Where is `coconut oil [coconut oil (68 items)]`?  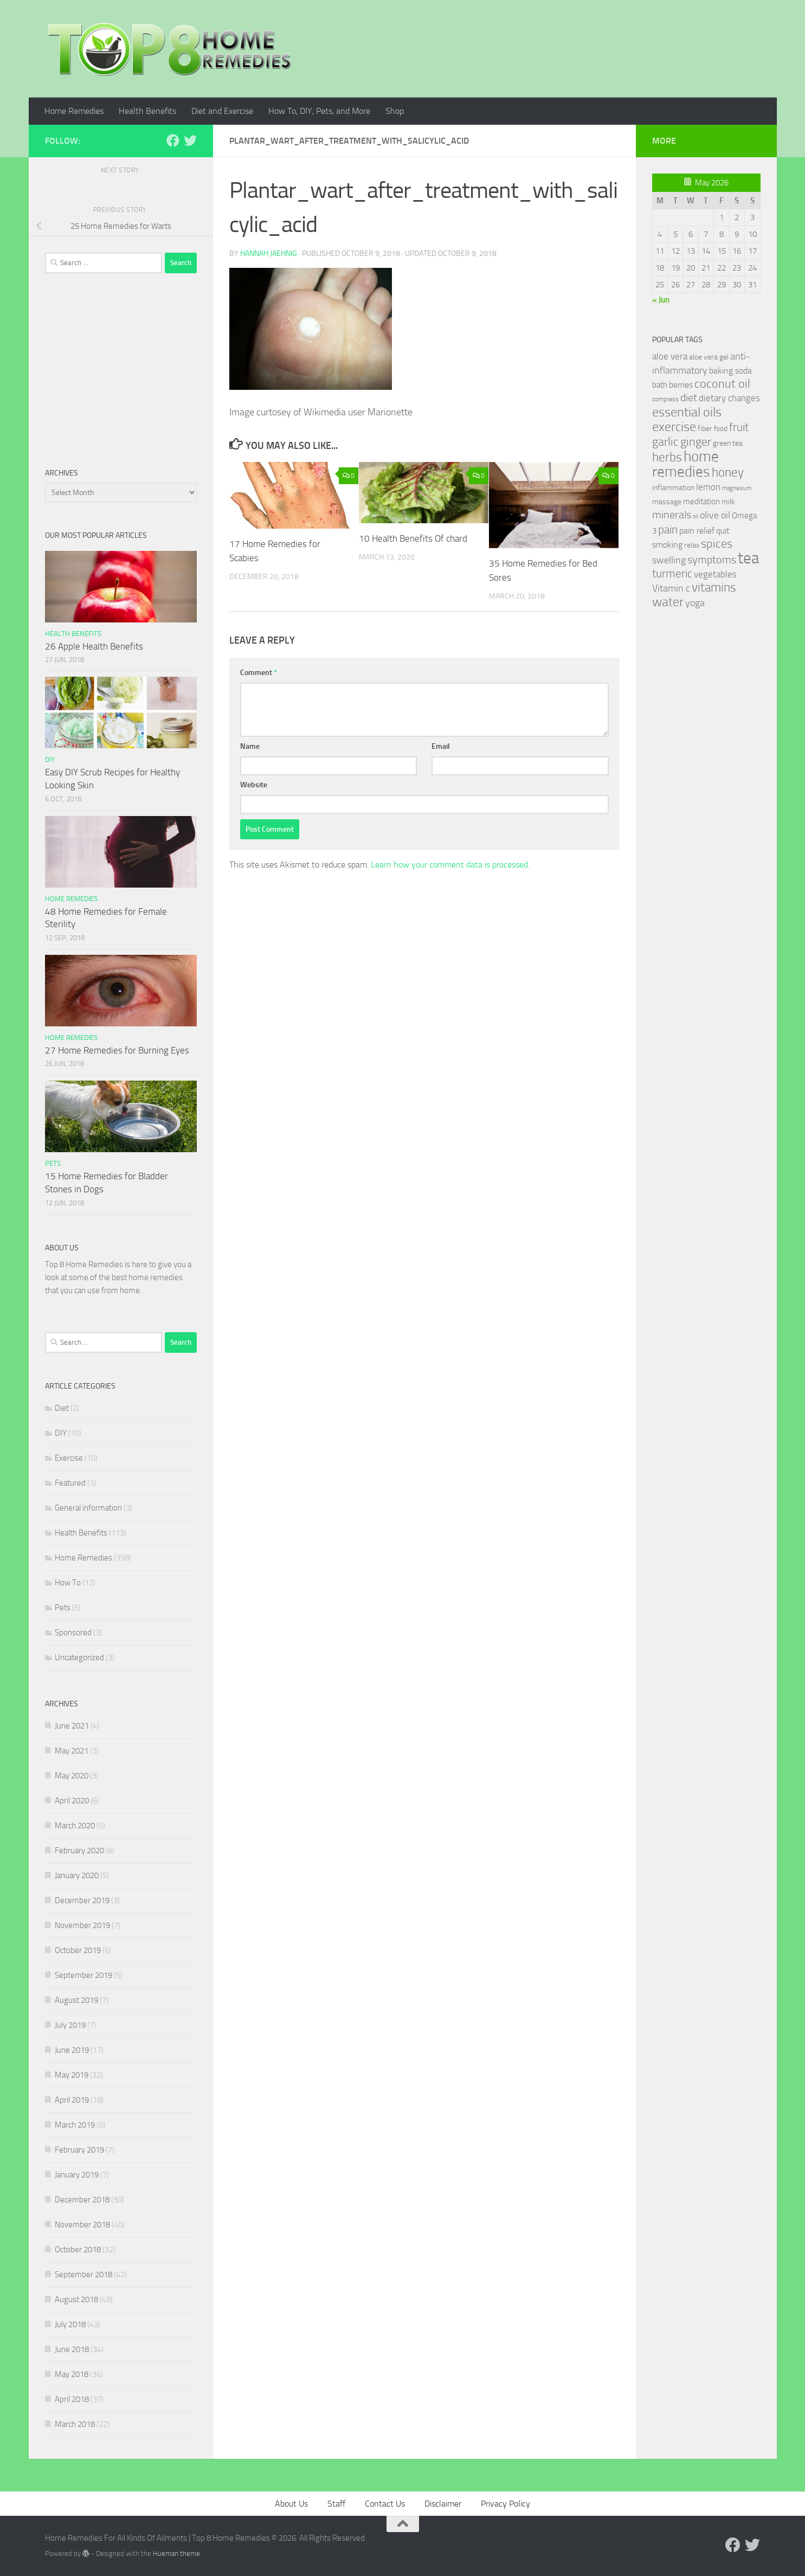
coconut oil [coconut oil (68 items)] is located at coordinates (722, 383).